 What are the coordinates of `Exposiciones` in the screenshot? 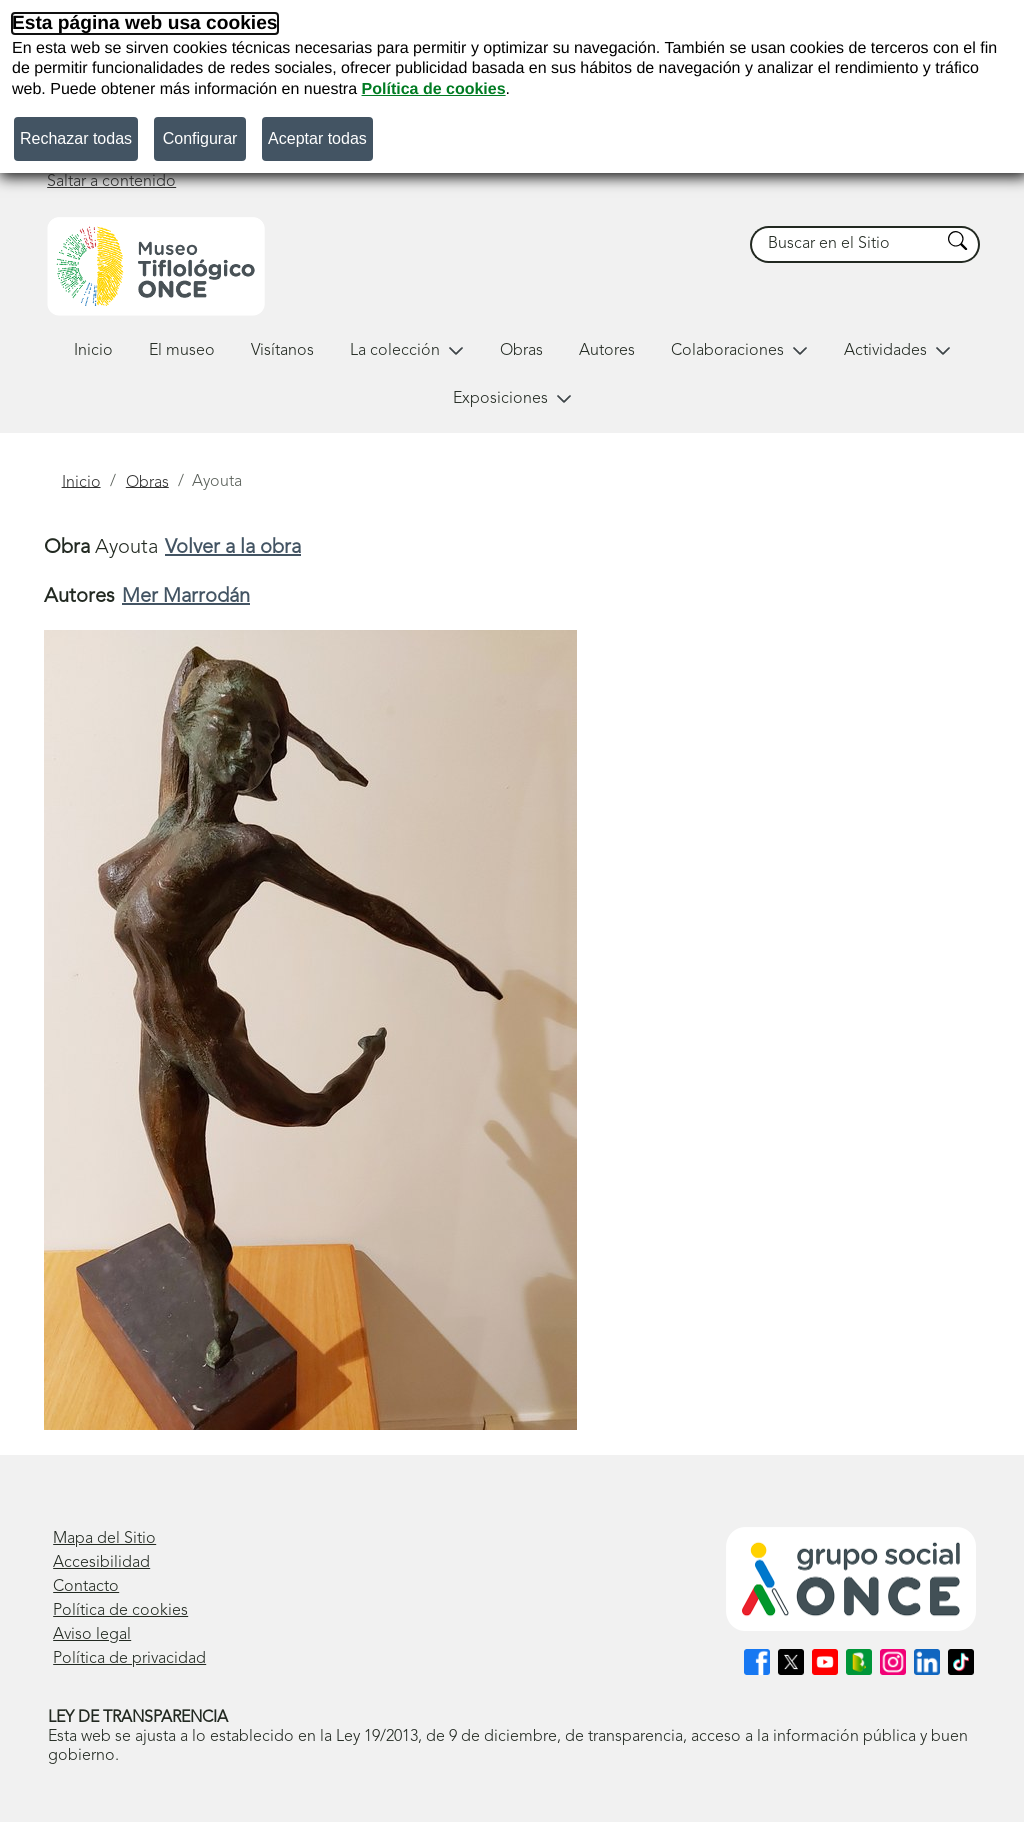 It's located at (512, 399).